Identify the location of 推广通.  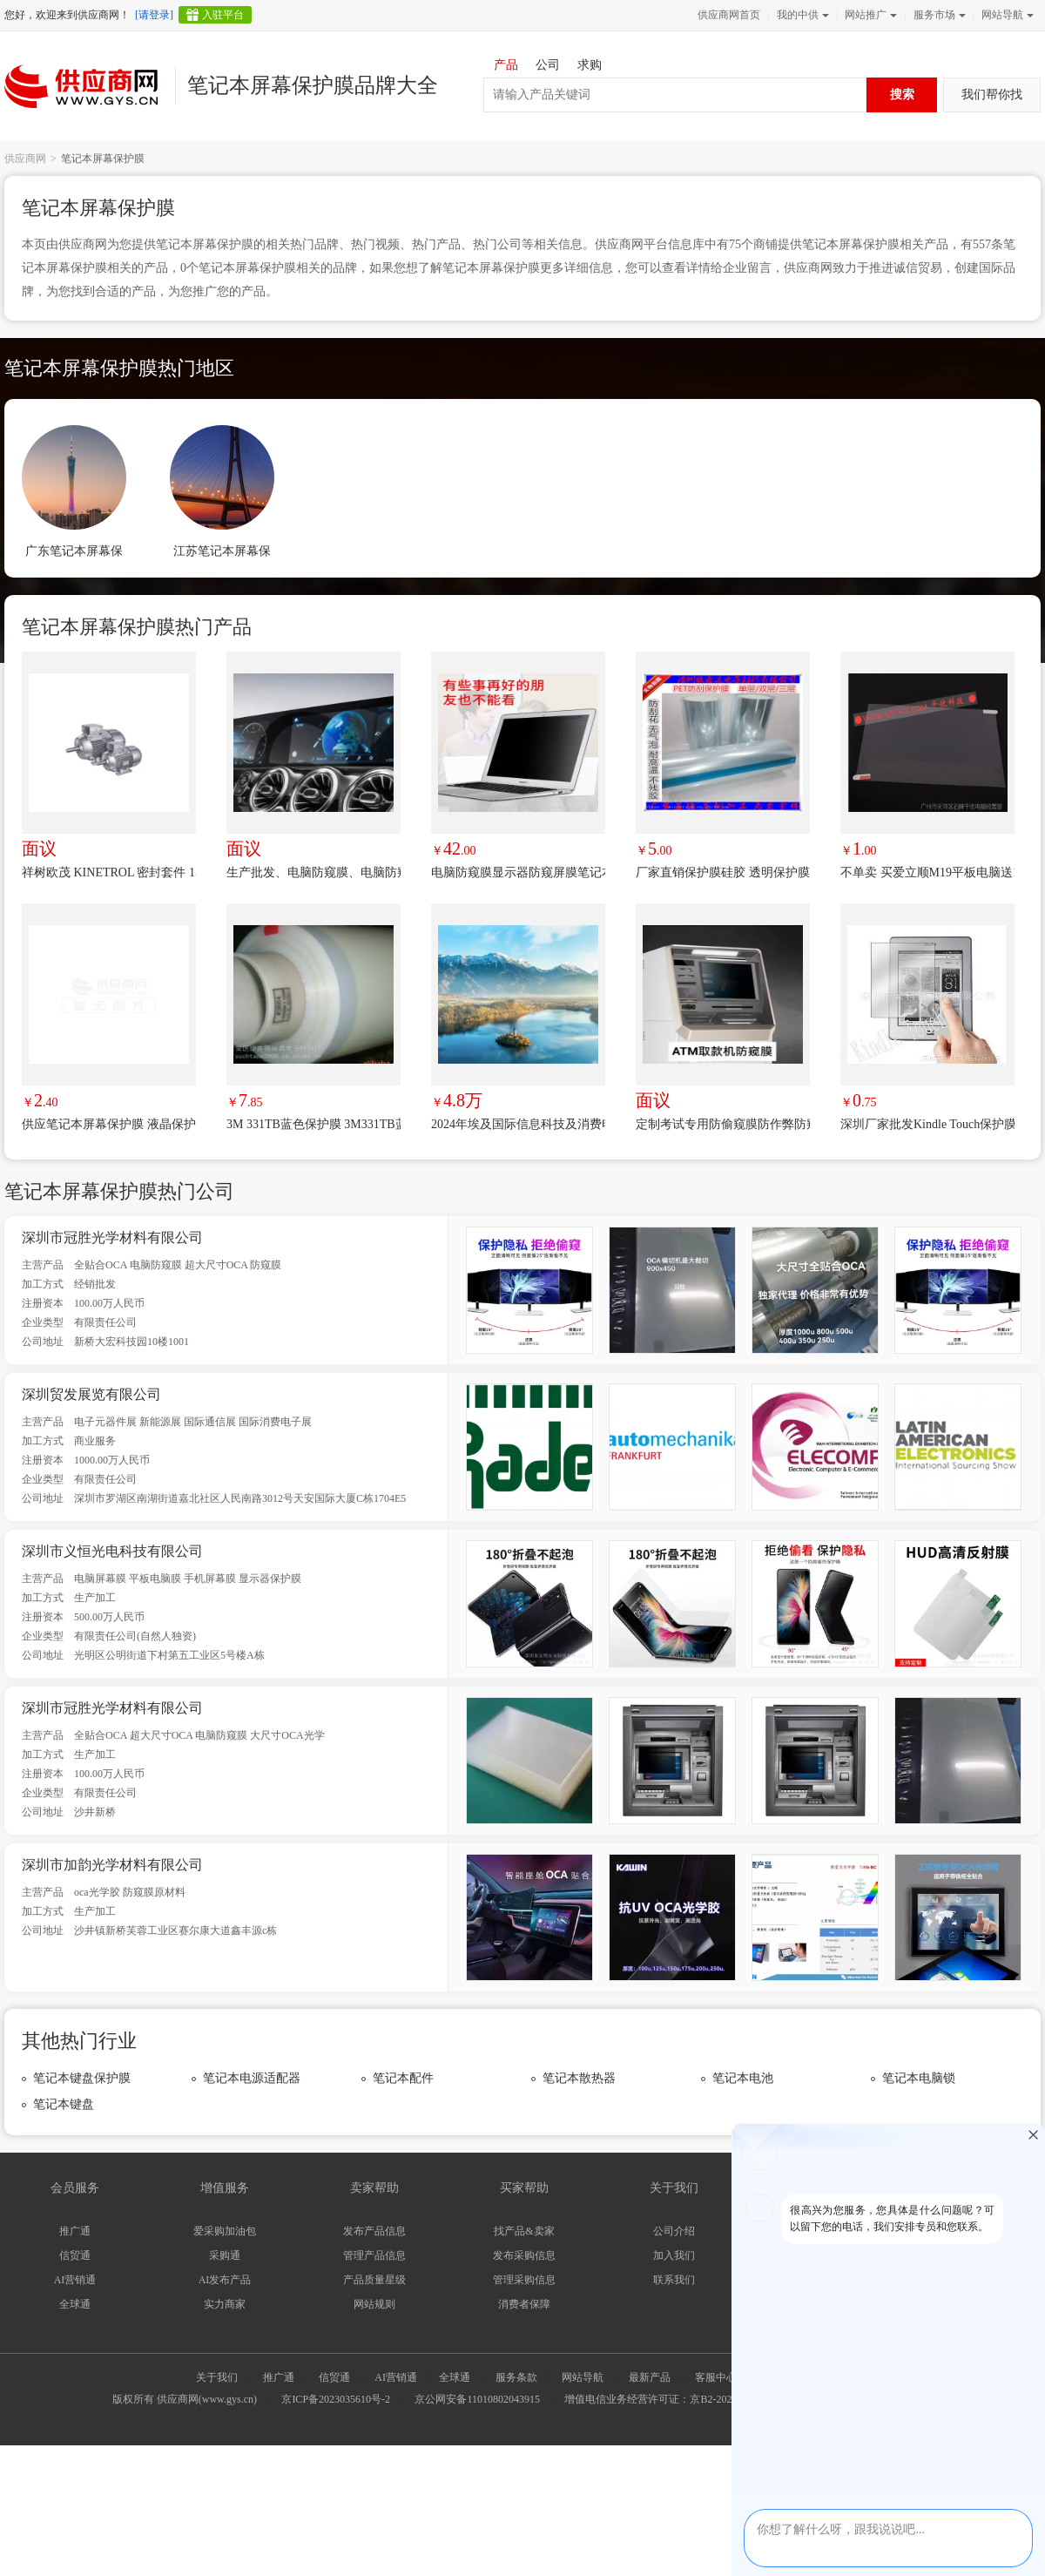
(75, 2231).